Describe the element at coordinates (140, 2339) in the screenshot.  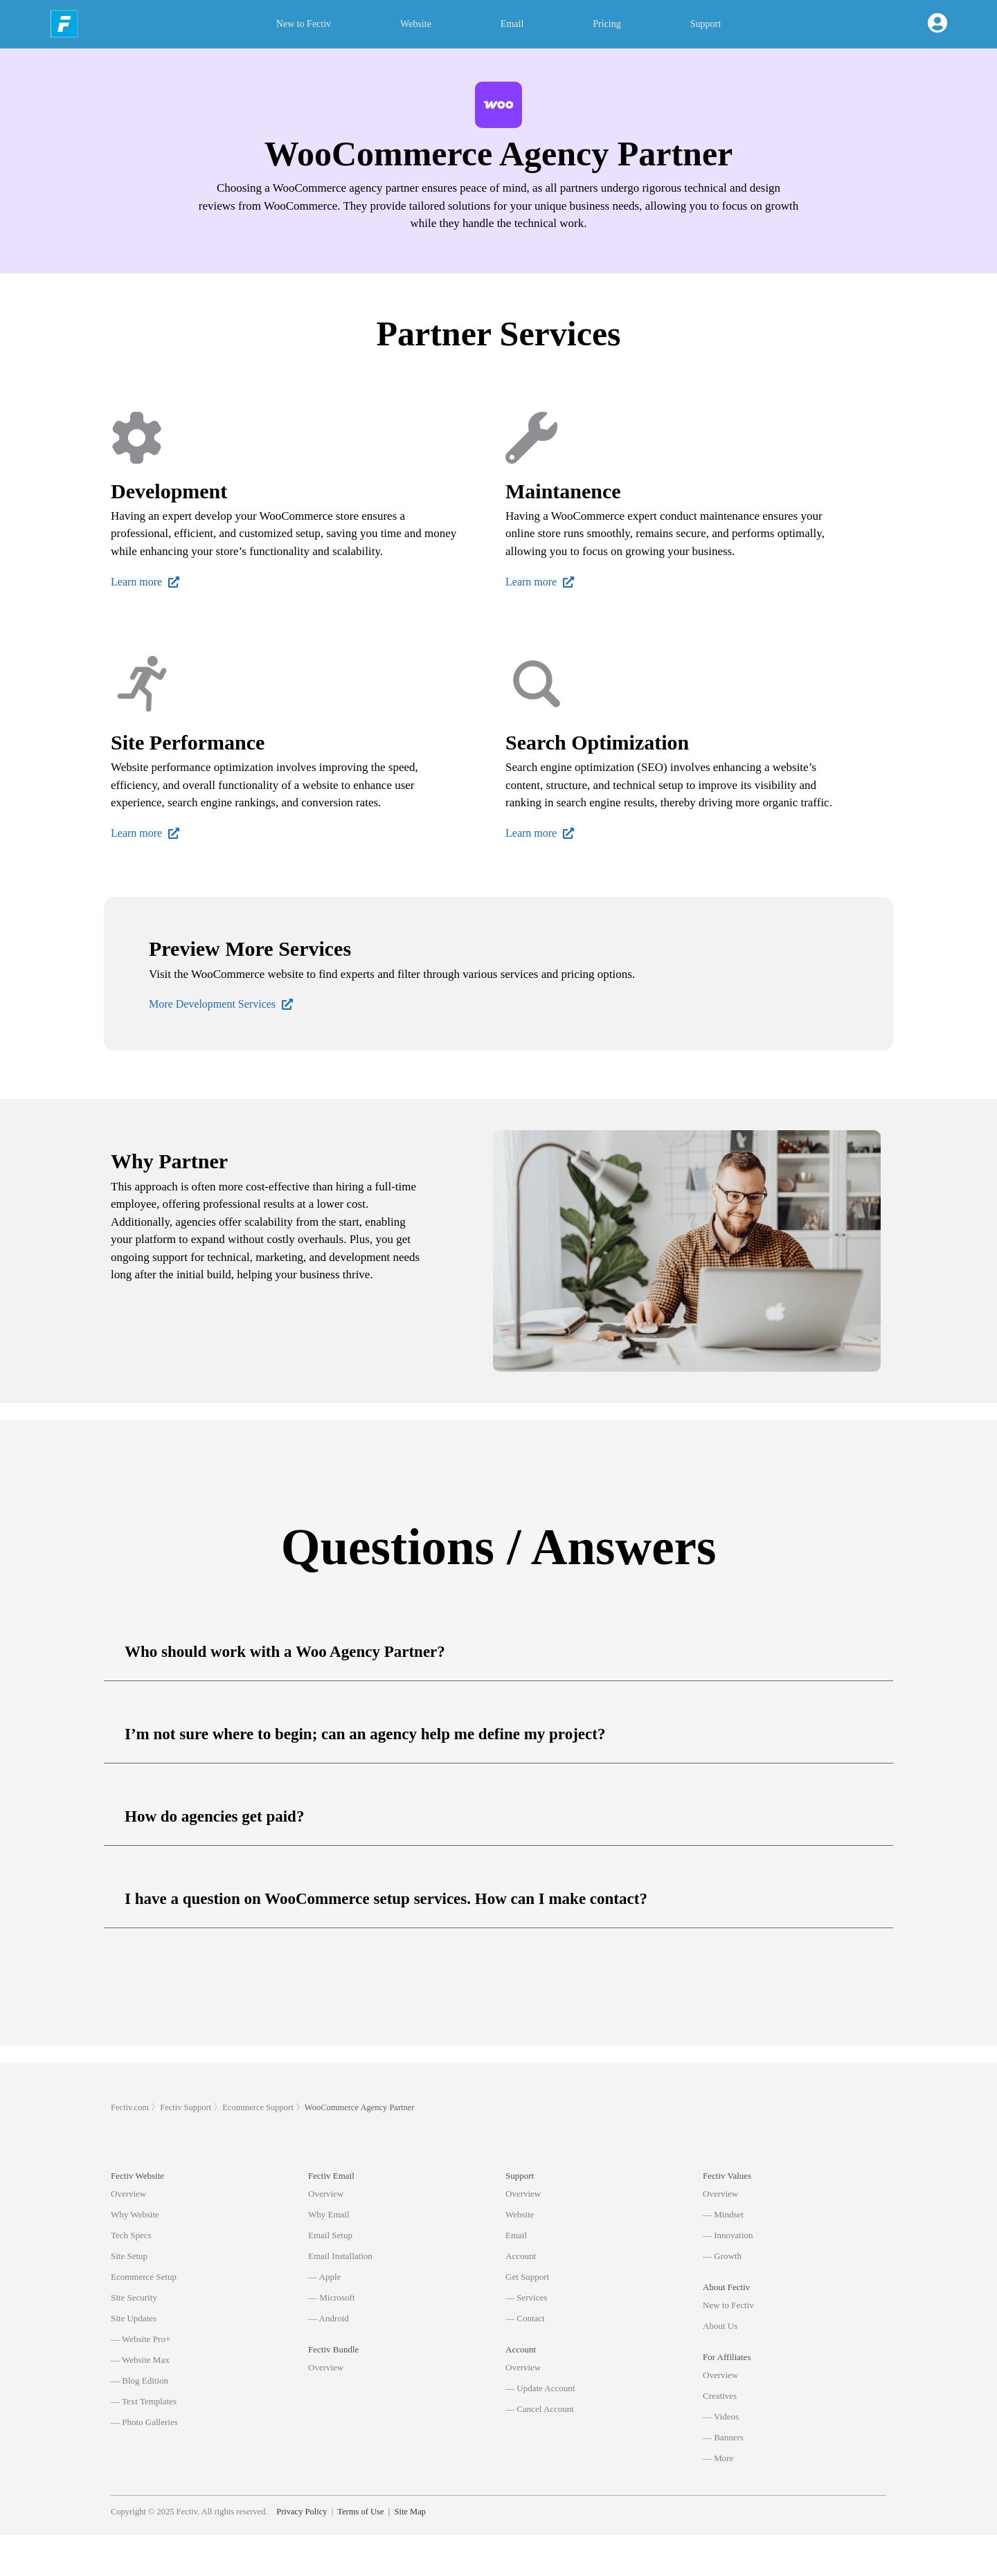
I see `— Website Pro+` at that location.